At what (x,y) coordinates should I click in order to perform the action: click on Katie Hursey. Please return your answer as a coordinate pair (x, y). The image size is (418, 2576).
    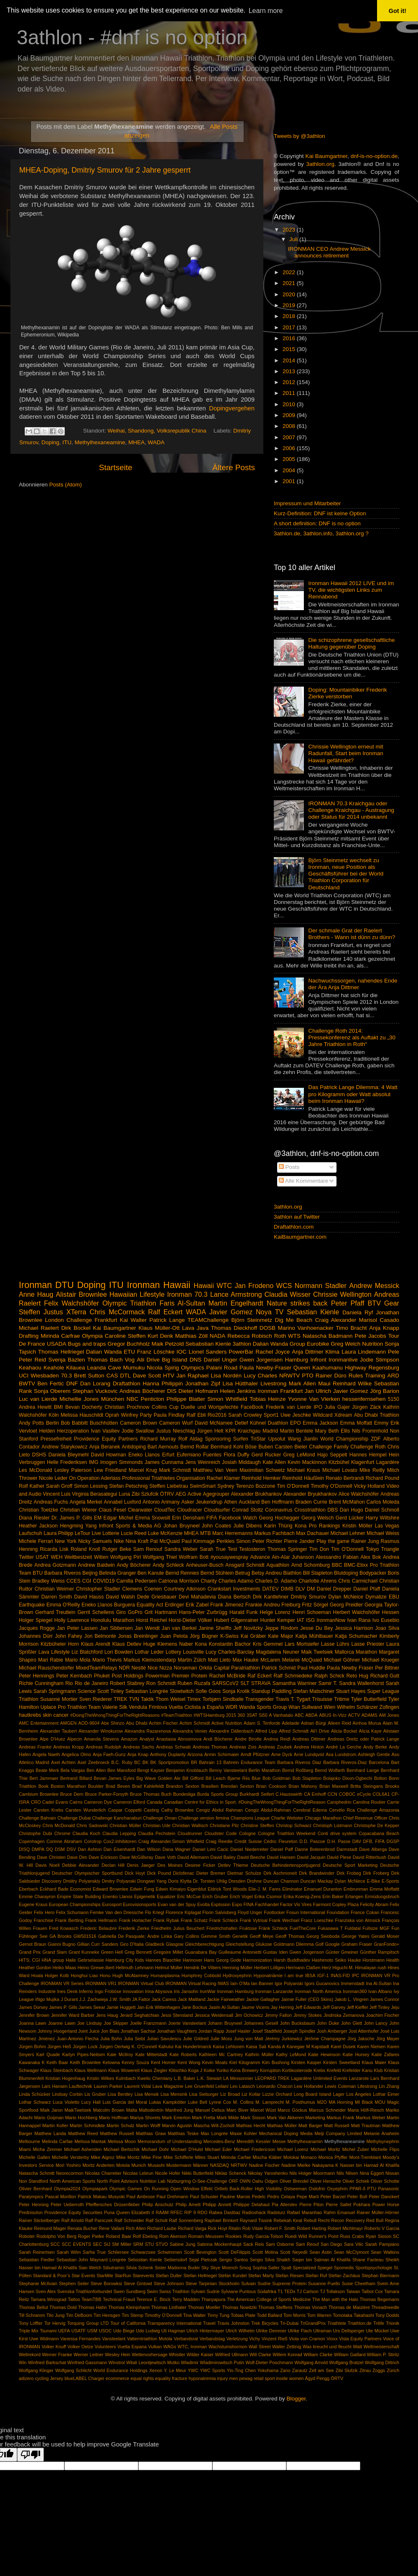
    Looking at the image, I should click on (356, 2054).